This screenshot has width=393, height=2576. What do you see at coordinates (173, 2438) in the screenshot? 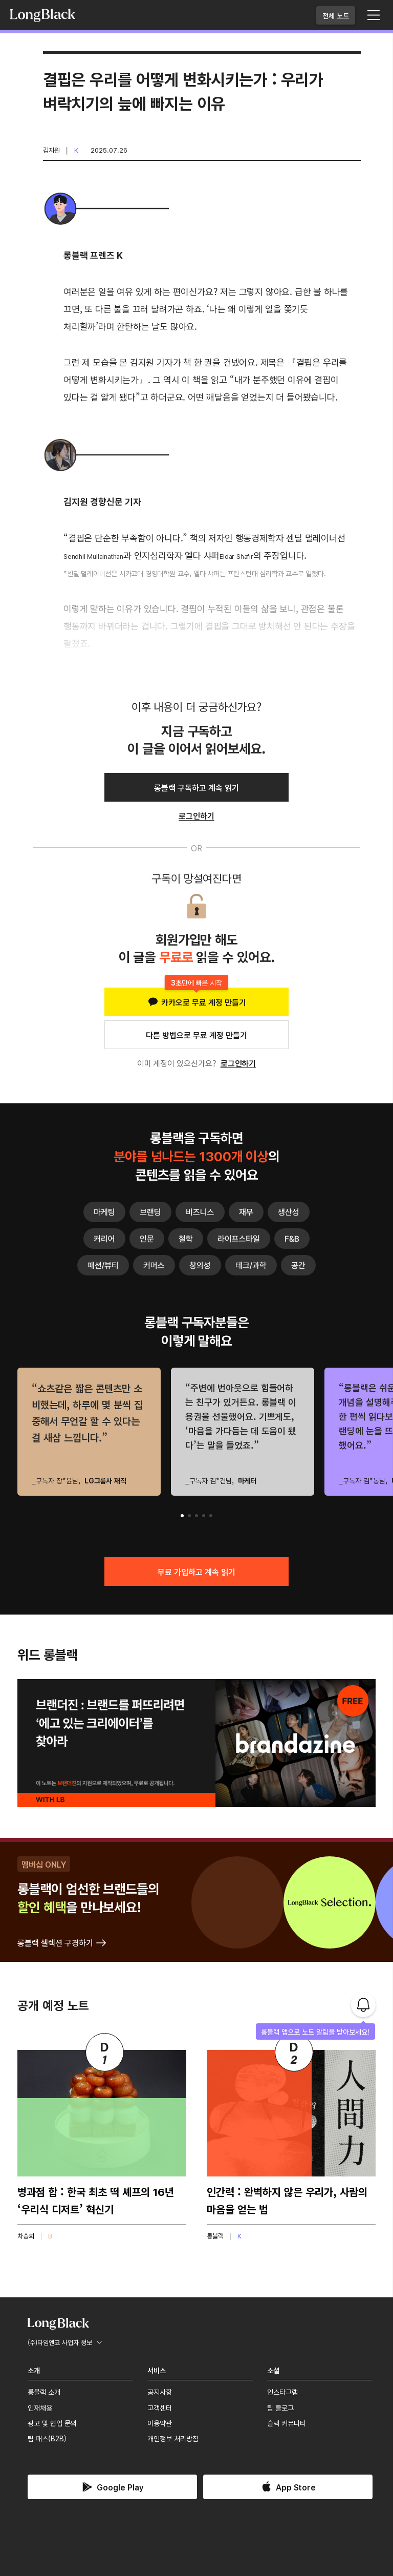
I see `개인정보 처리방침` at bounding box center [173, 2438].